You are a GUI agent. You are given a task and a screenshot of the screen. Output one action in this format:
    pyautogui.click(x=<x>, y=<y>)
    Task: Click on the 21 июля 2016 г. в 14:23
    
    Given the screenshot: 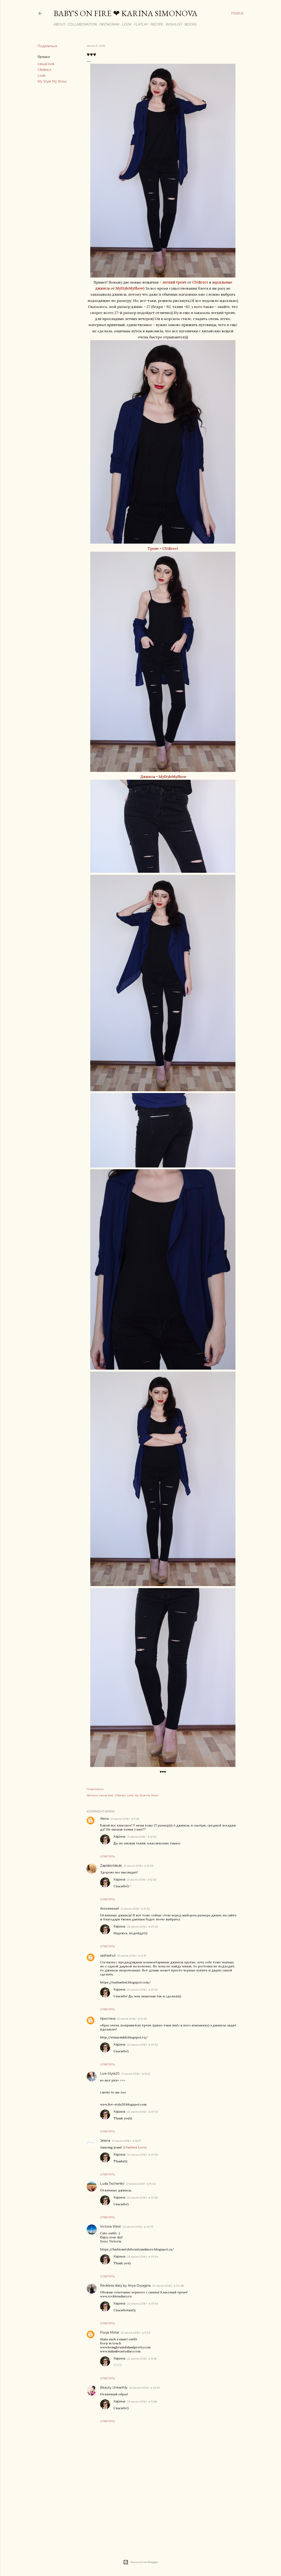 What is the action you would take?
    pyautogui.click(x=132, y=2018)
    